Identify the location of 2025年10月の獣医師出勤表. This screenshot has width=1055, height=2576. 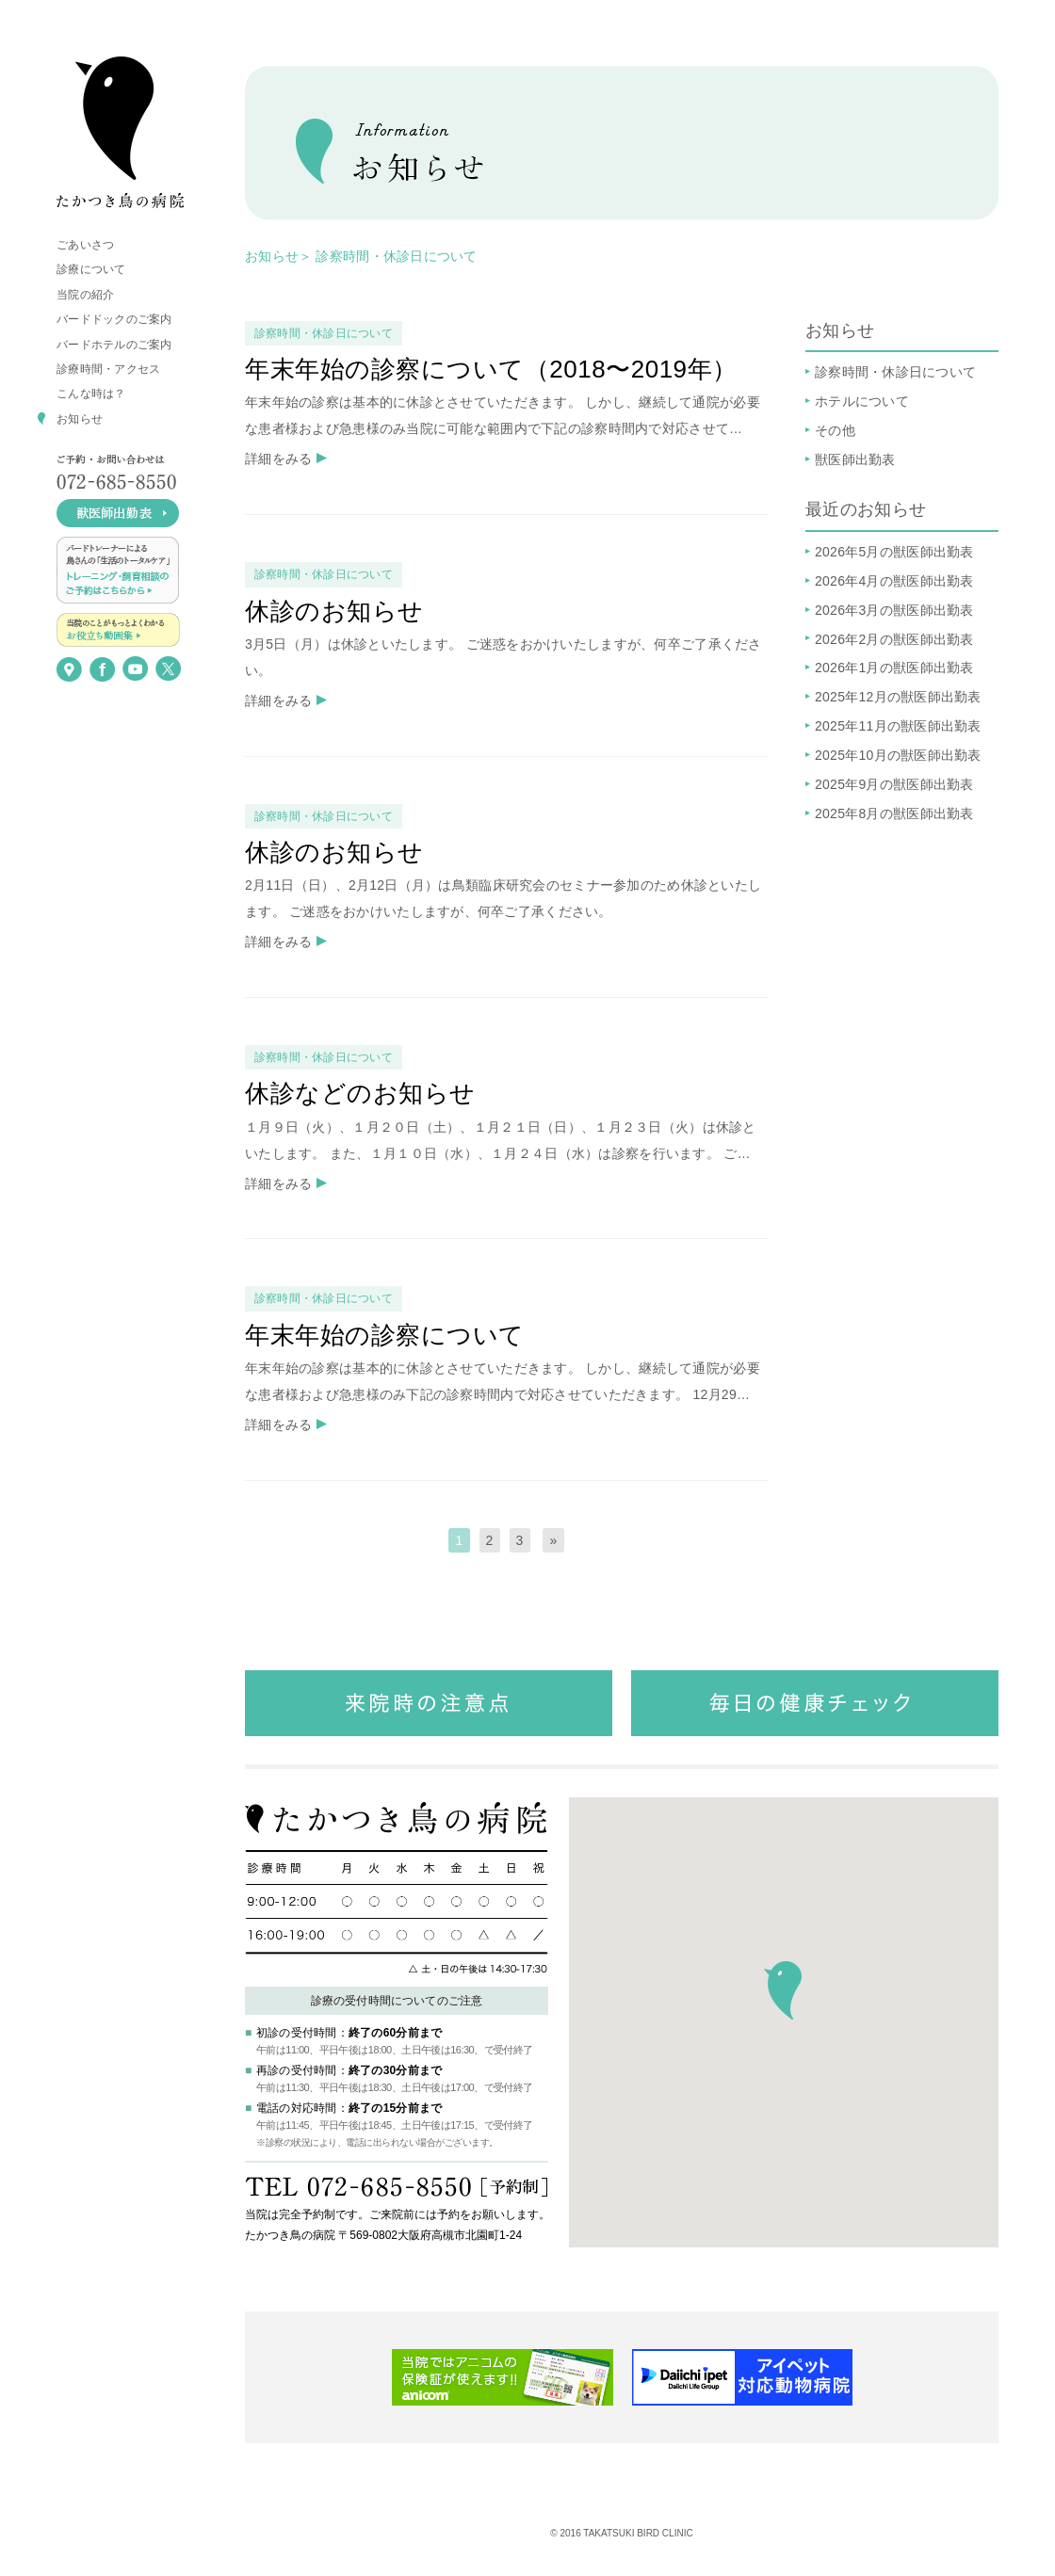
(898, 755).